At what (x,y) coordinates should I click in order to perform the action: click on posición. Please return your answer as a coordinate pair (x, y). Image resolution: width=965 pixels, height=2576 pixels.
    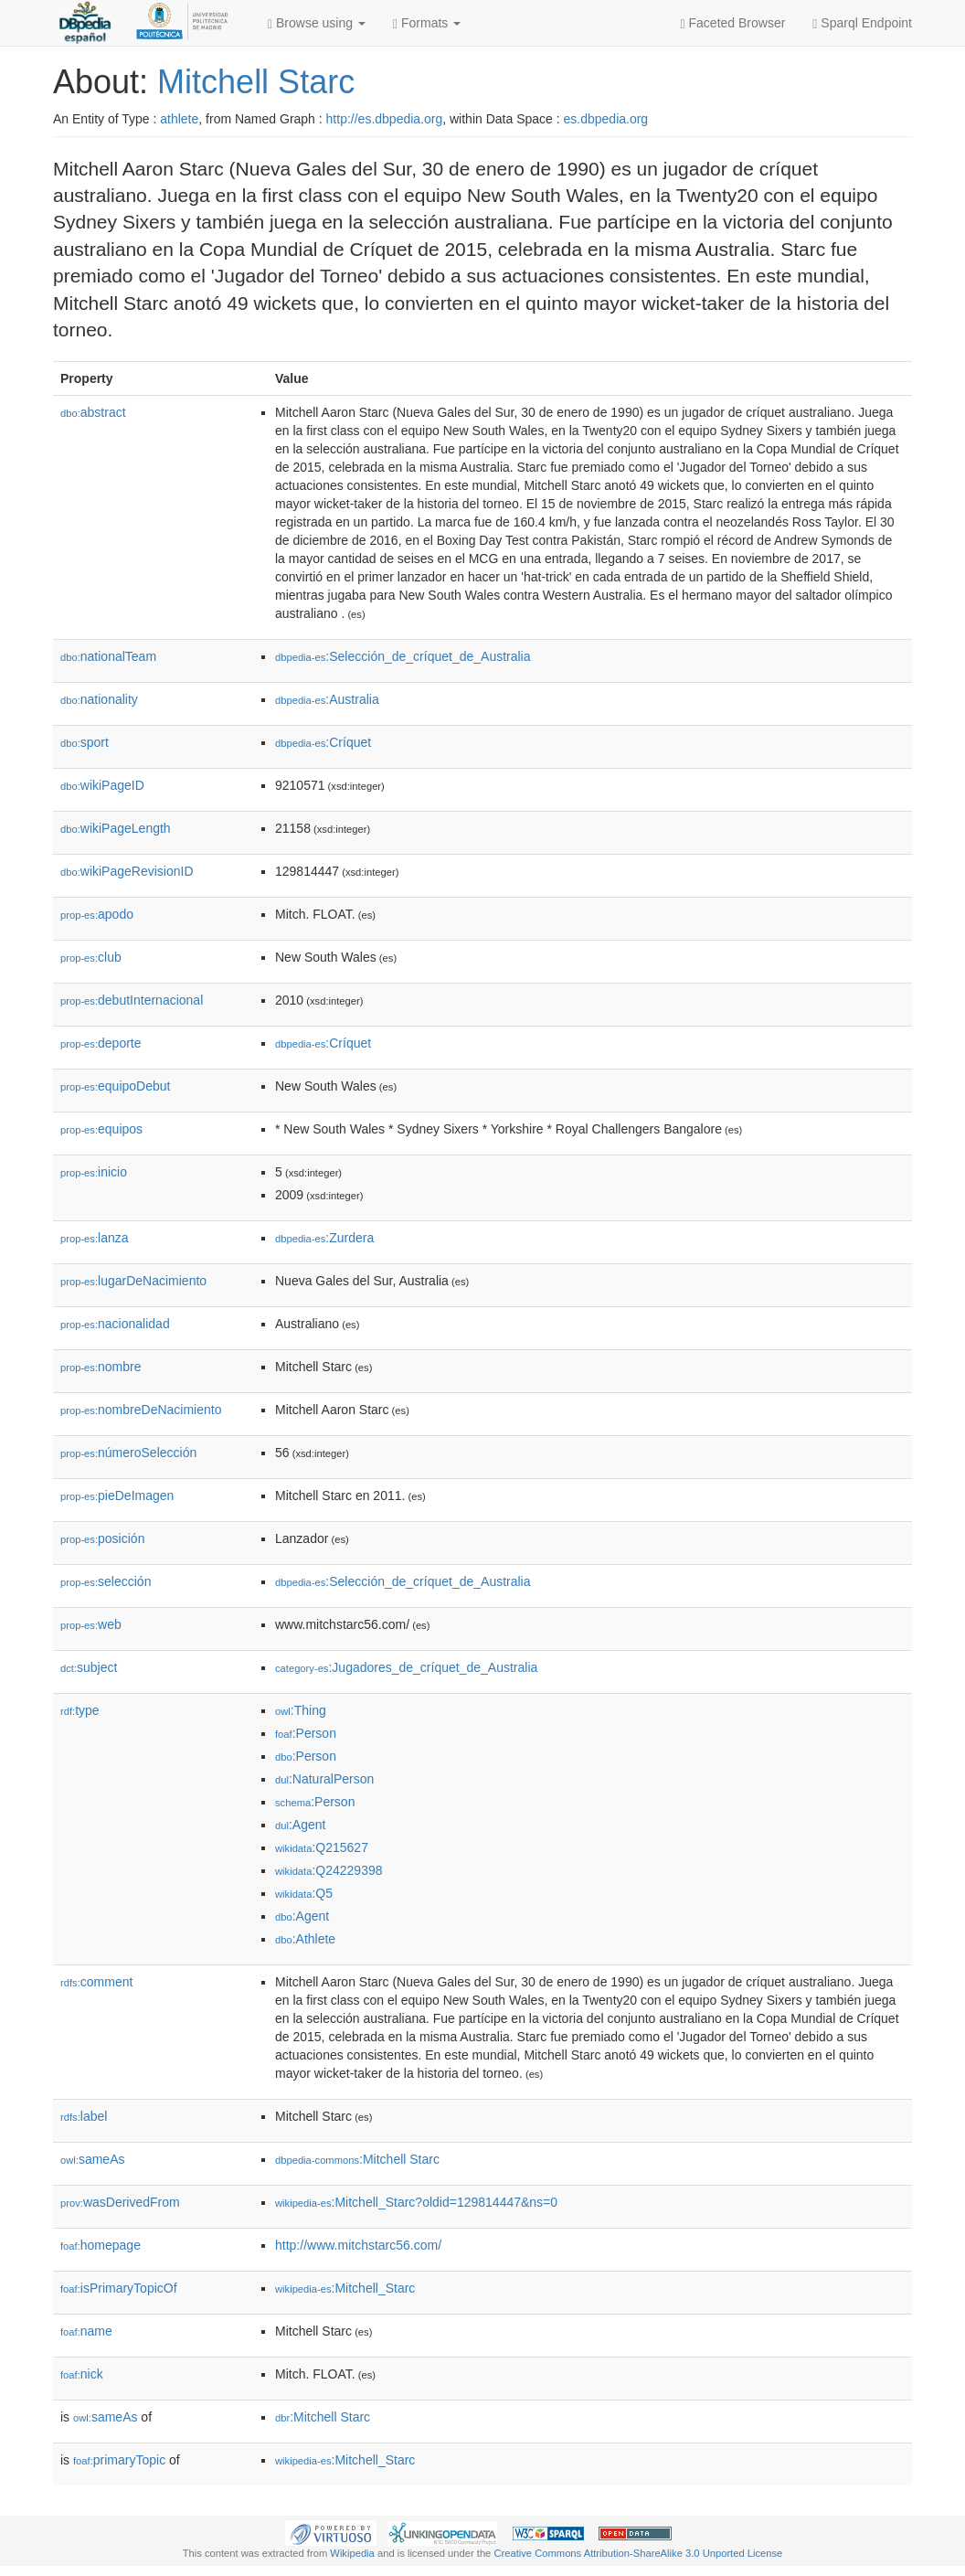
    Looking at the image, I should click on (102, 1538).